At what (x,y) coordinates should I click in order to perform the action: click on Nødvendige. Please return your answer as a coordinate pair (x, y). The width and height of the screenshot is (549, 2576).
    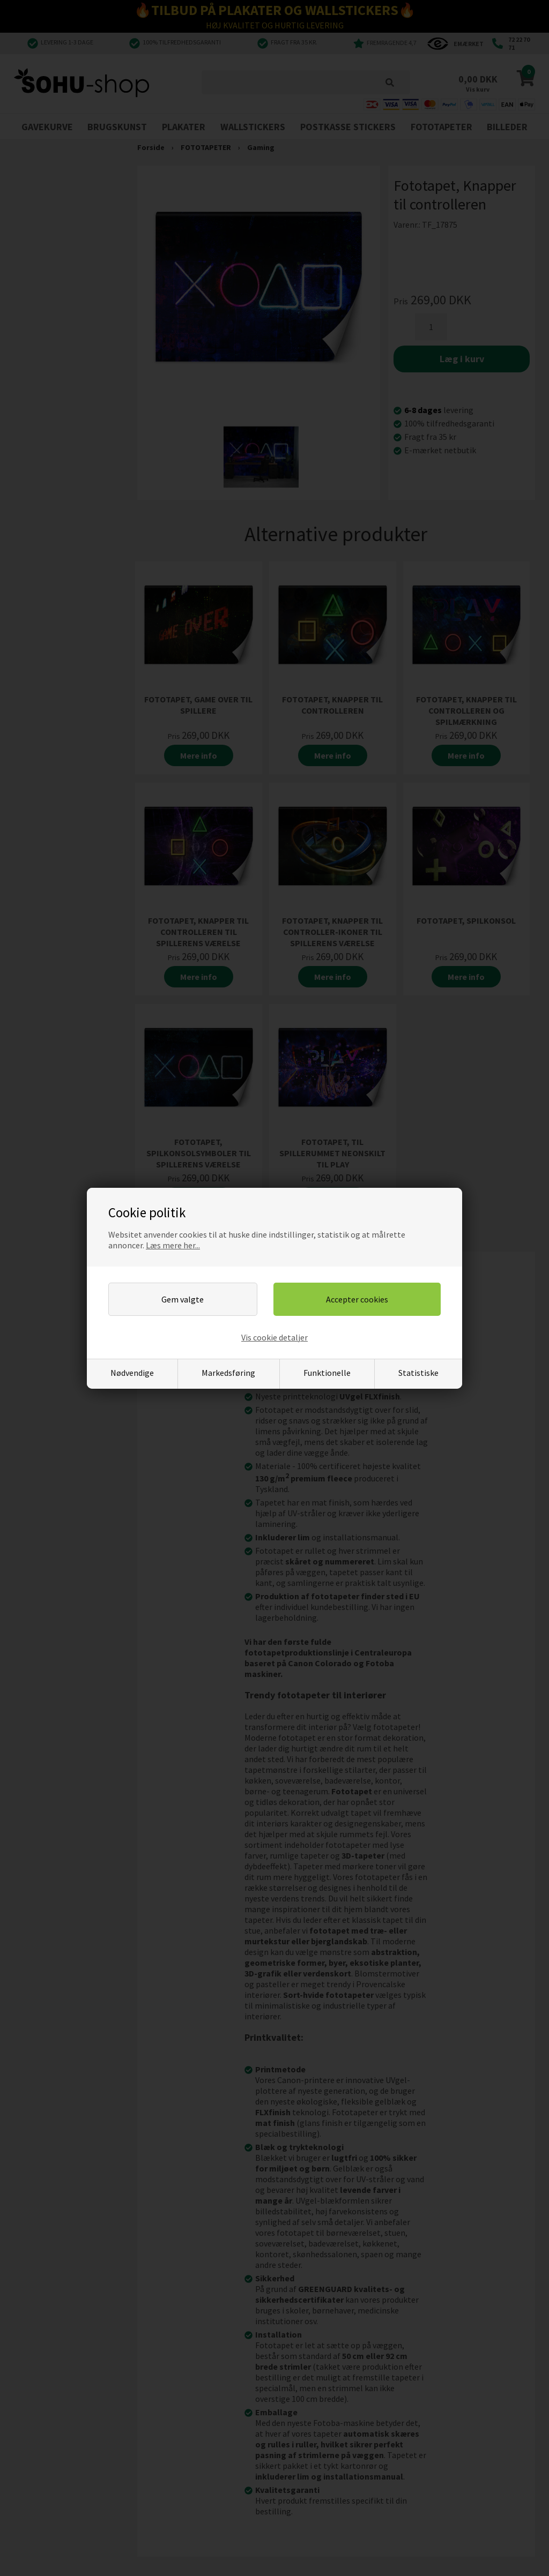
    Looking at the image, I should click on (132, 1372).